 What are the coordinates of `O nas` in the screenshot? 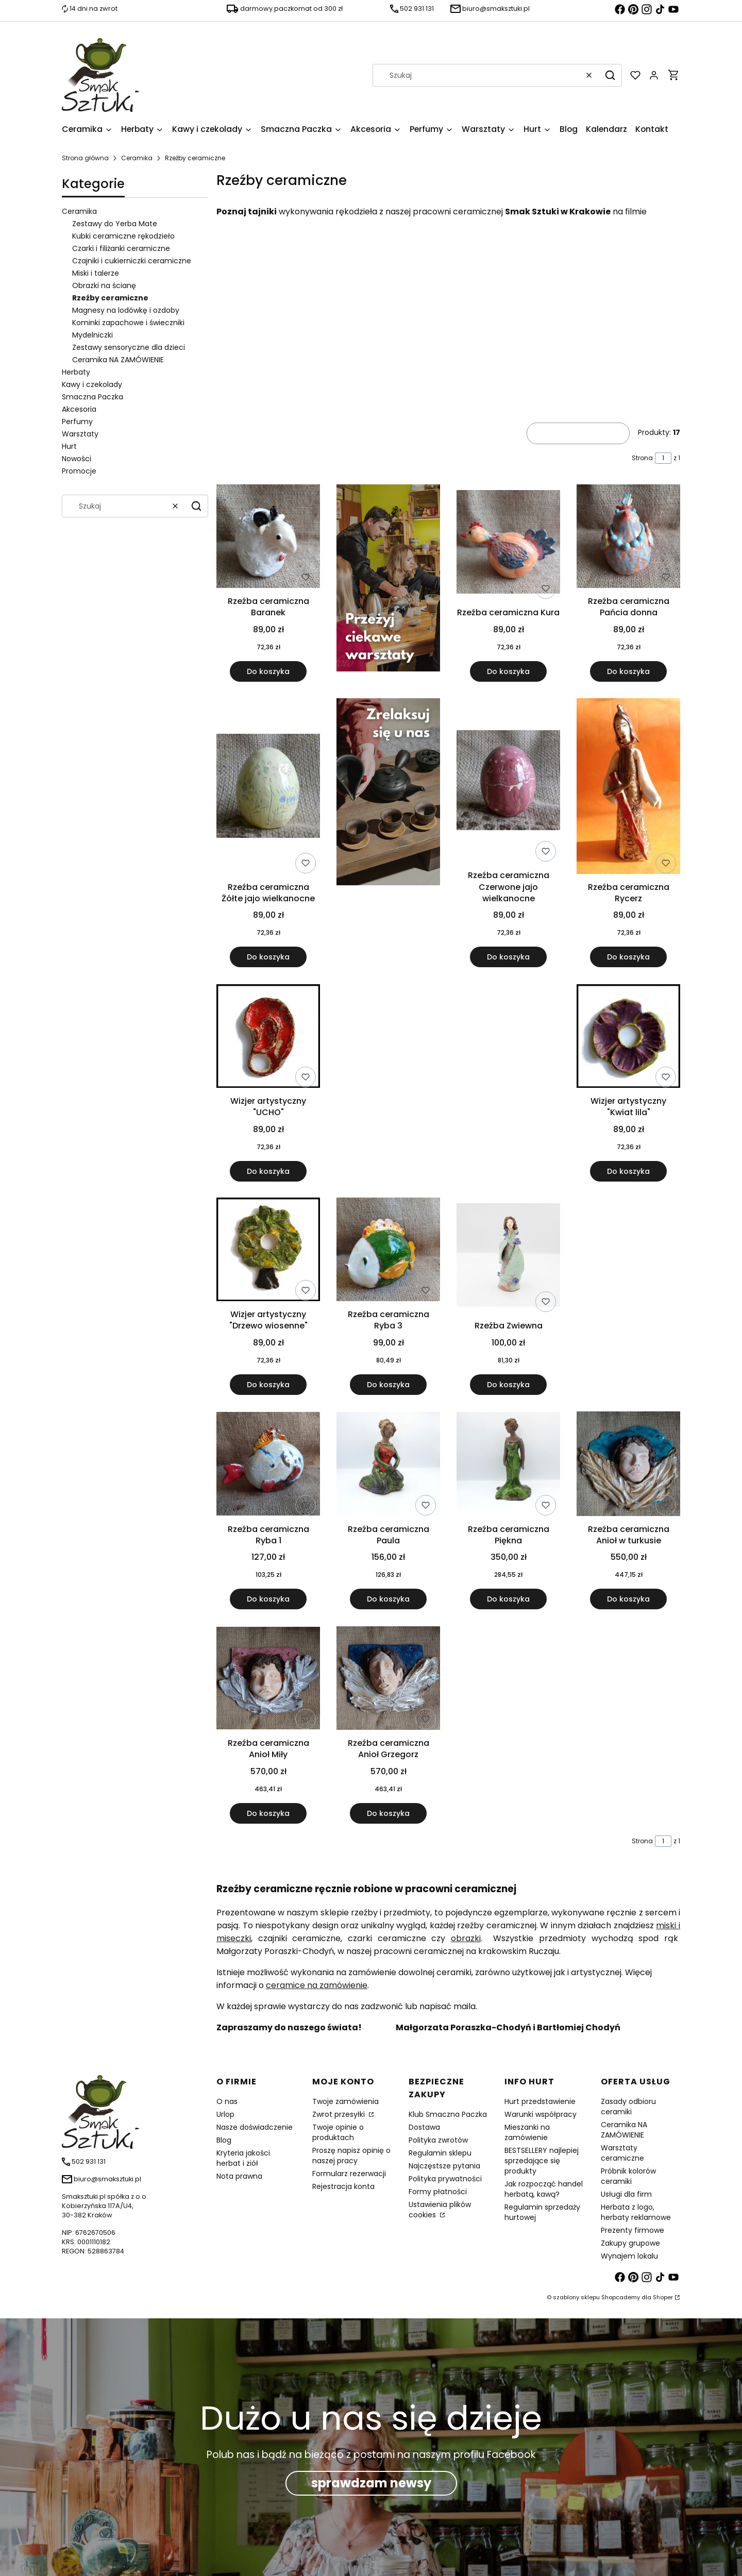 It's located at (227, 2101).